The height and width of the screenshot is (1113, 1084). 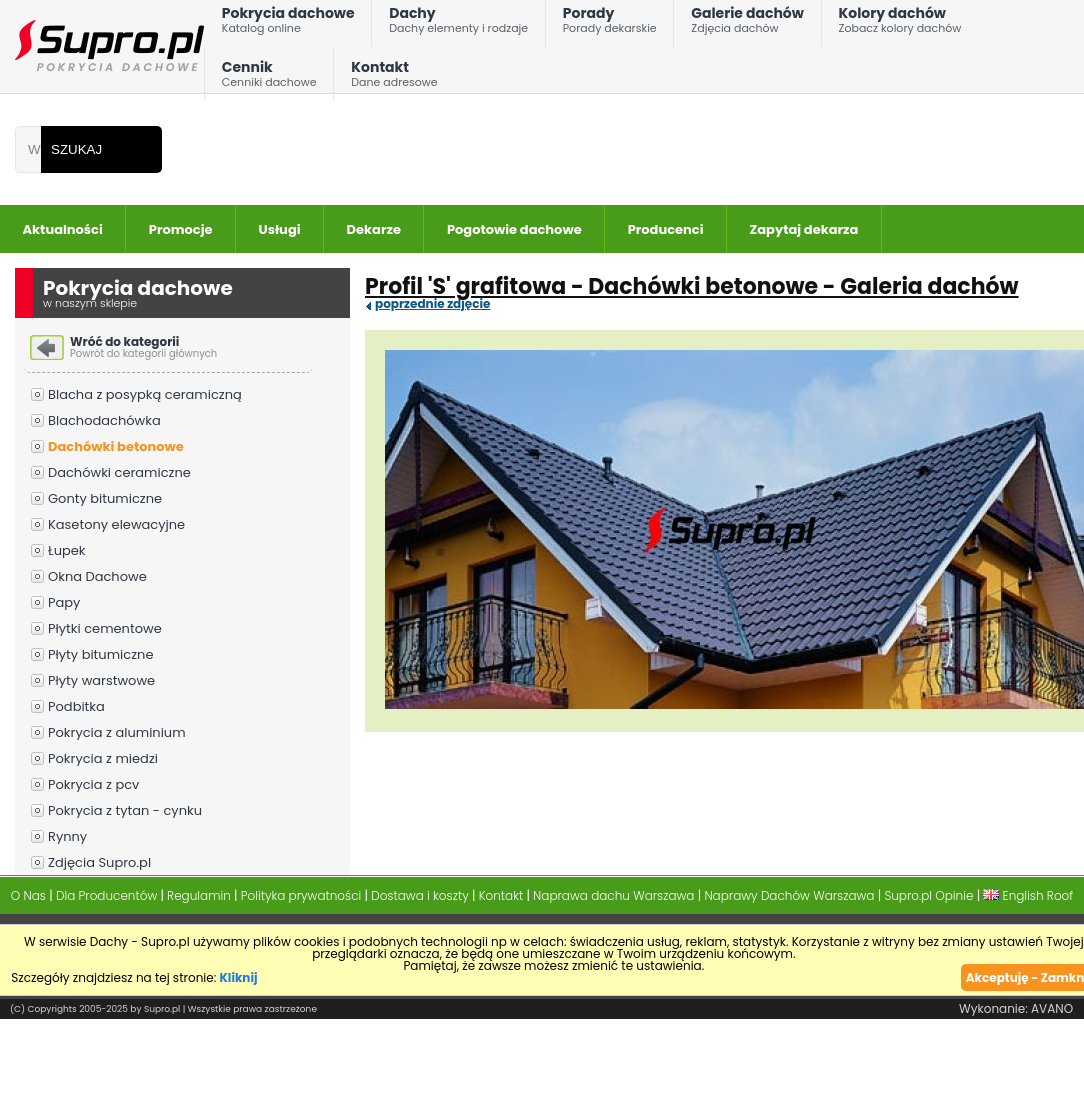 I want to click on Rynny, so click(x=67, y=836).